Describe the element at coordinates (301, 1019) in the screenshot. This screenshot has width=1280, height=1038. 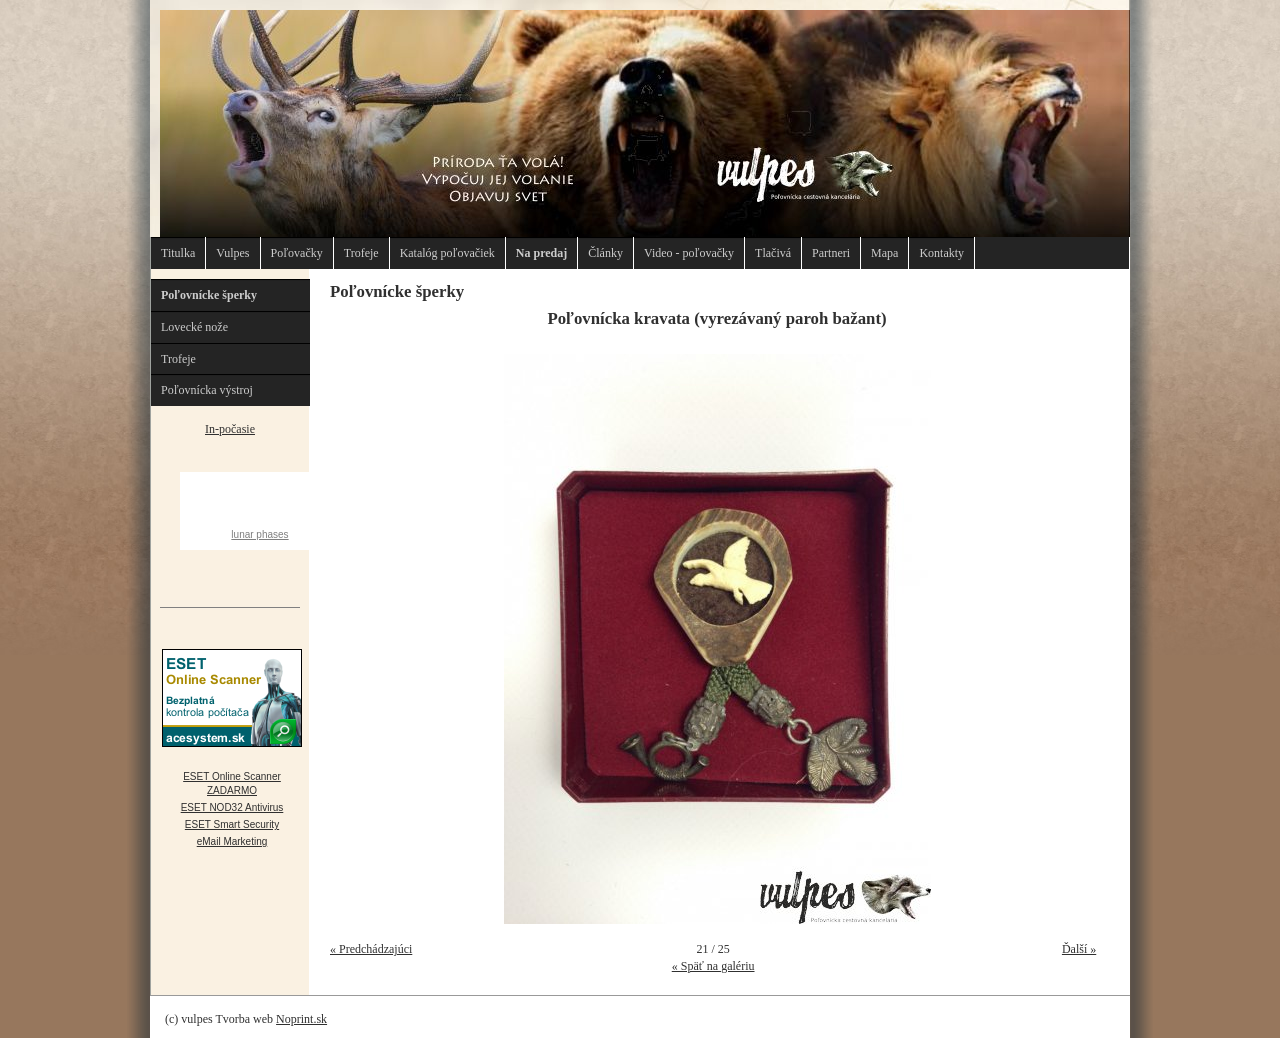
I see `Noprint.sk` at that location.